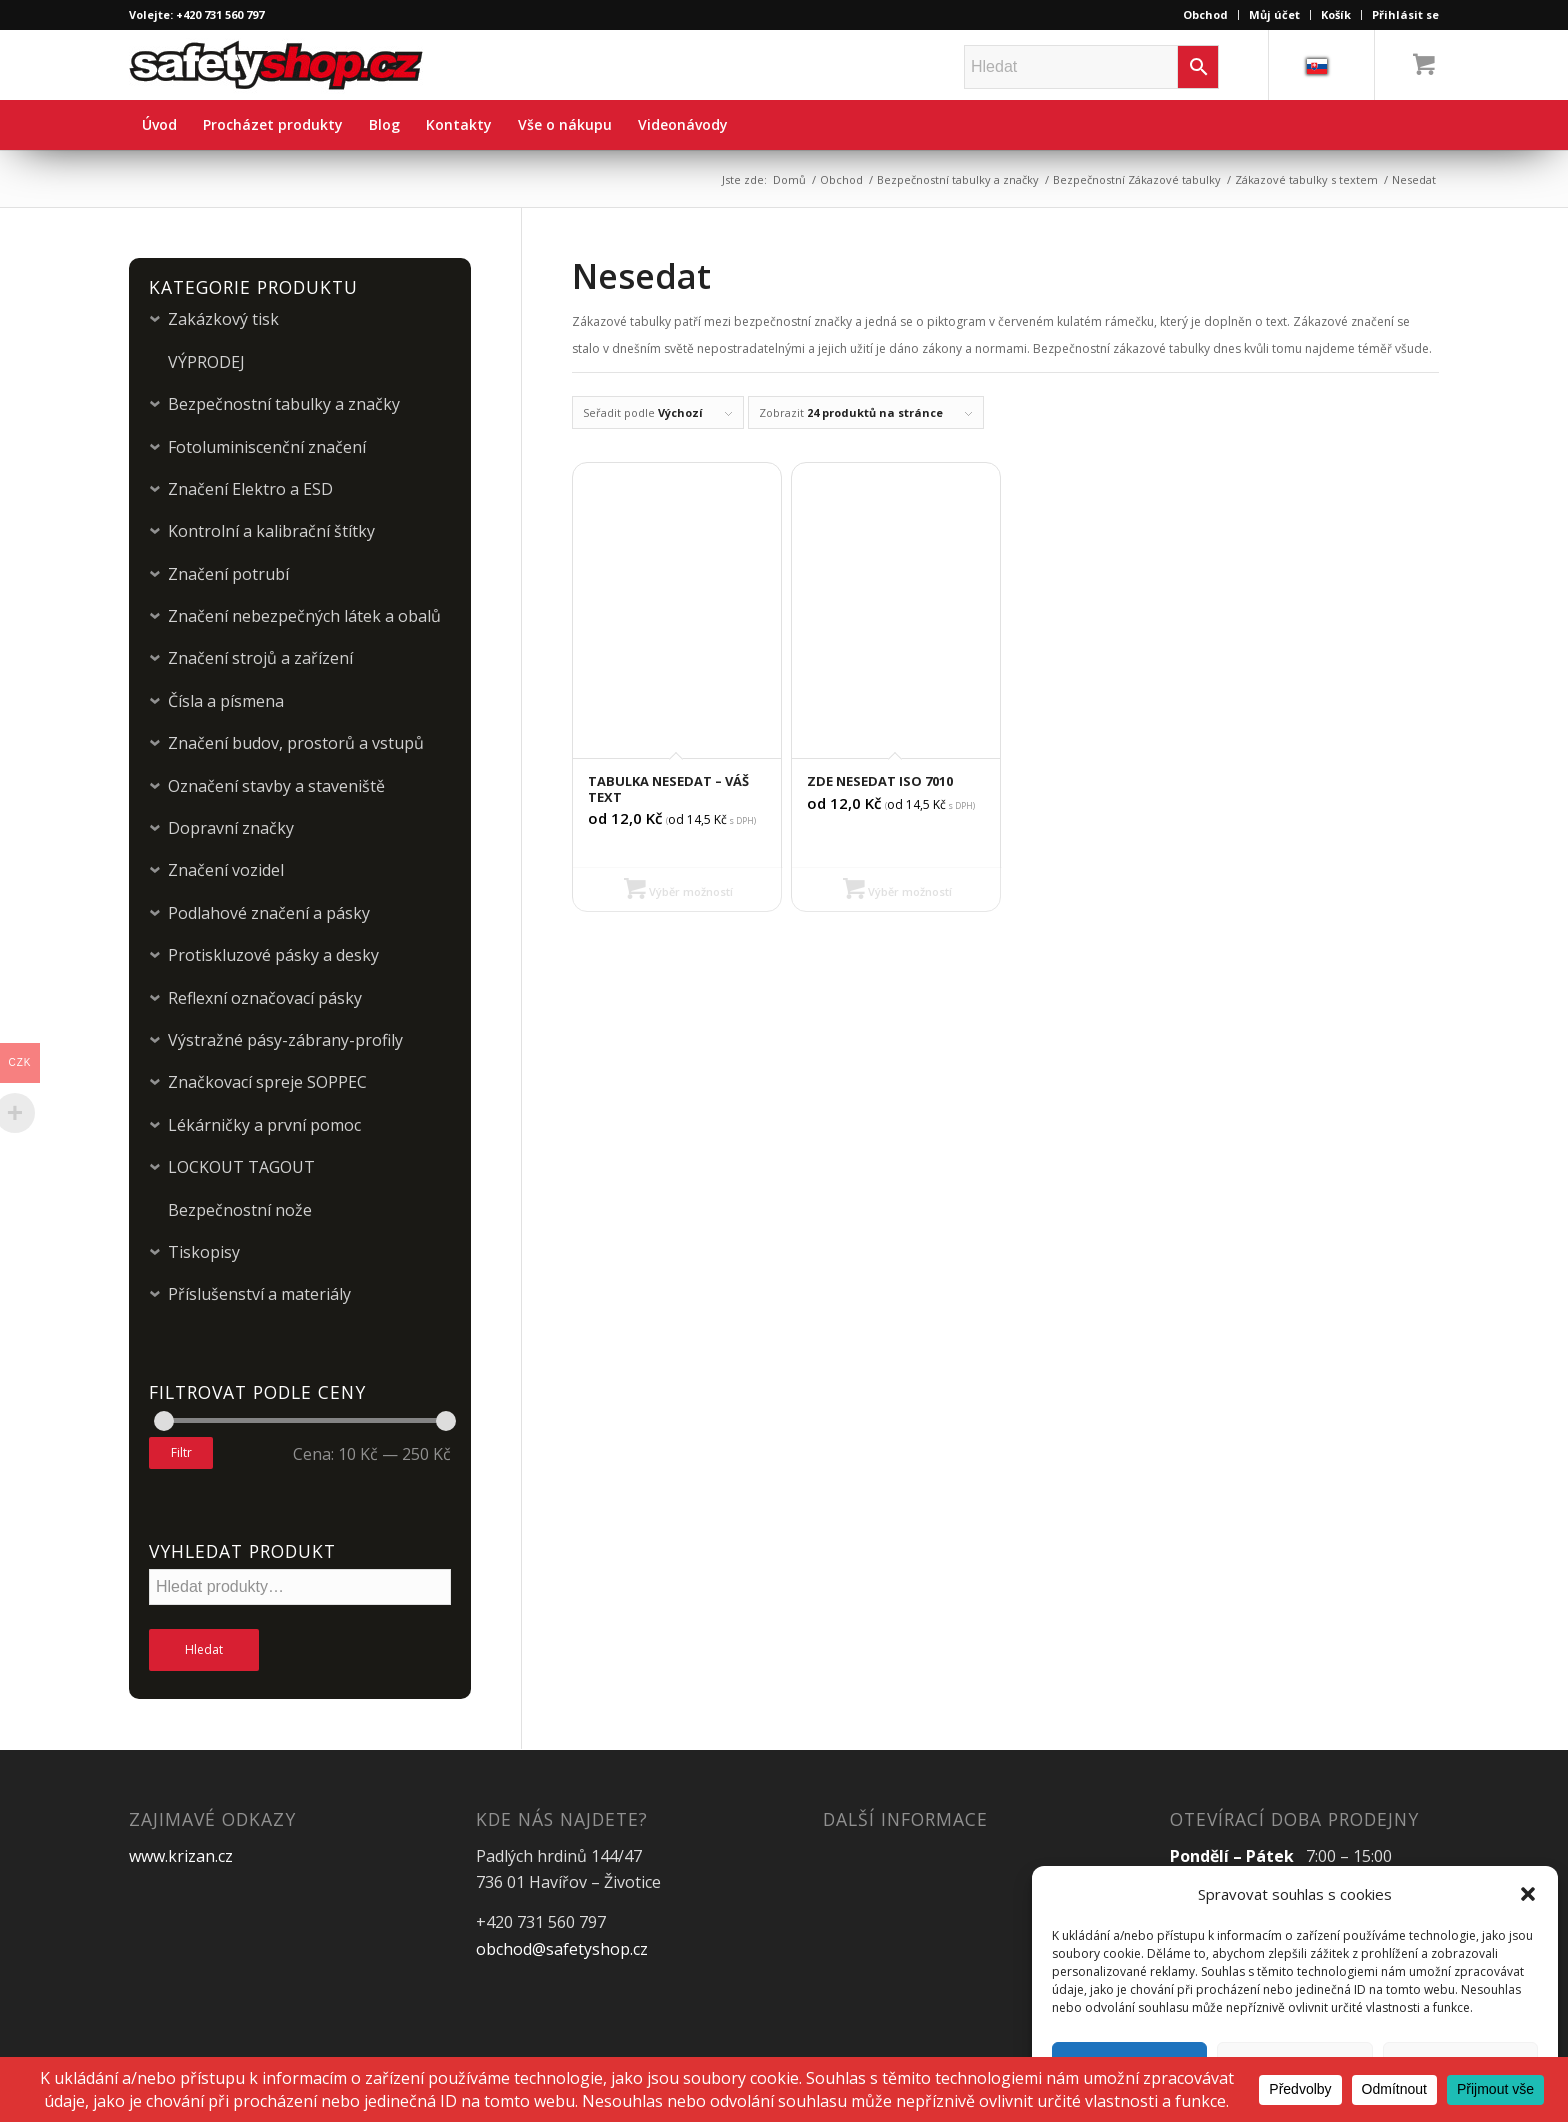 This screenshot has width=1568, height=2122. Describe the element at coordinates (231, 828) in the screenshot. I see `Dopravní značky` at that location.